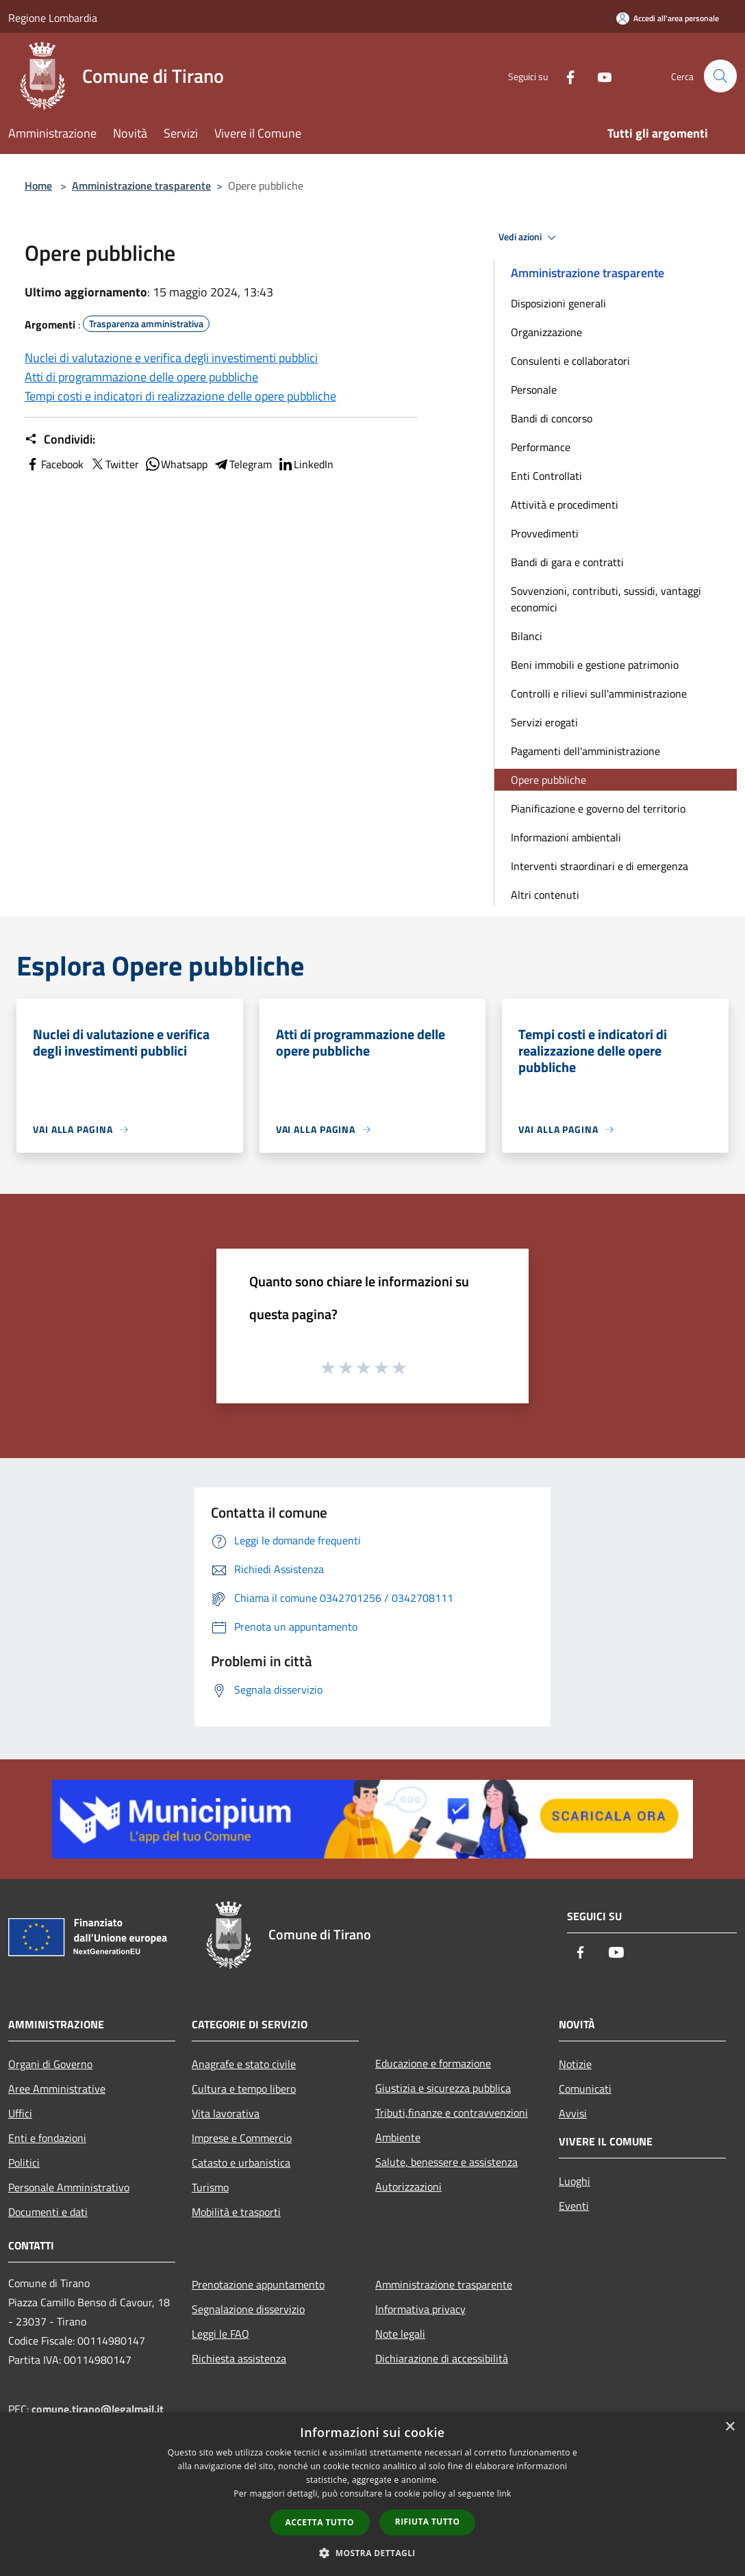 The height and width of the screenshot is (2576, 745). What do you see at coordinates (114, 464) in the screenshot?
I see `Twitter` at bounding box center [114, 464].